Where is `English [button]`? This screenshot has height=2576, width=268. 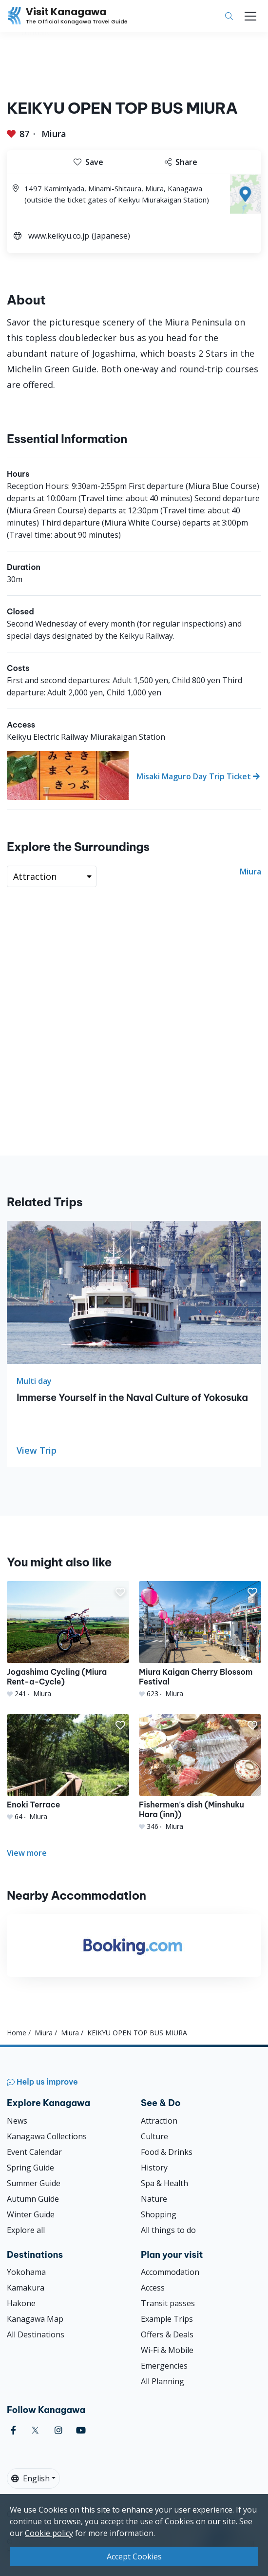
English [button] is located at coordinates (30, 2478).